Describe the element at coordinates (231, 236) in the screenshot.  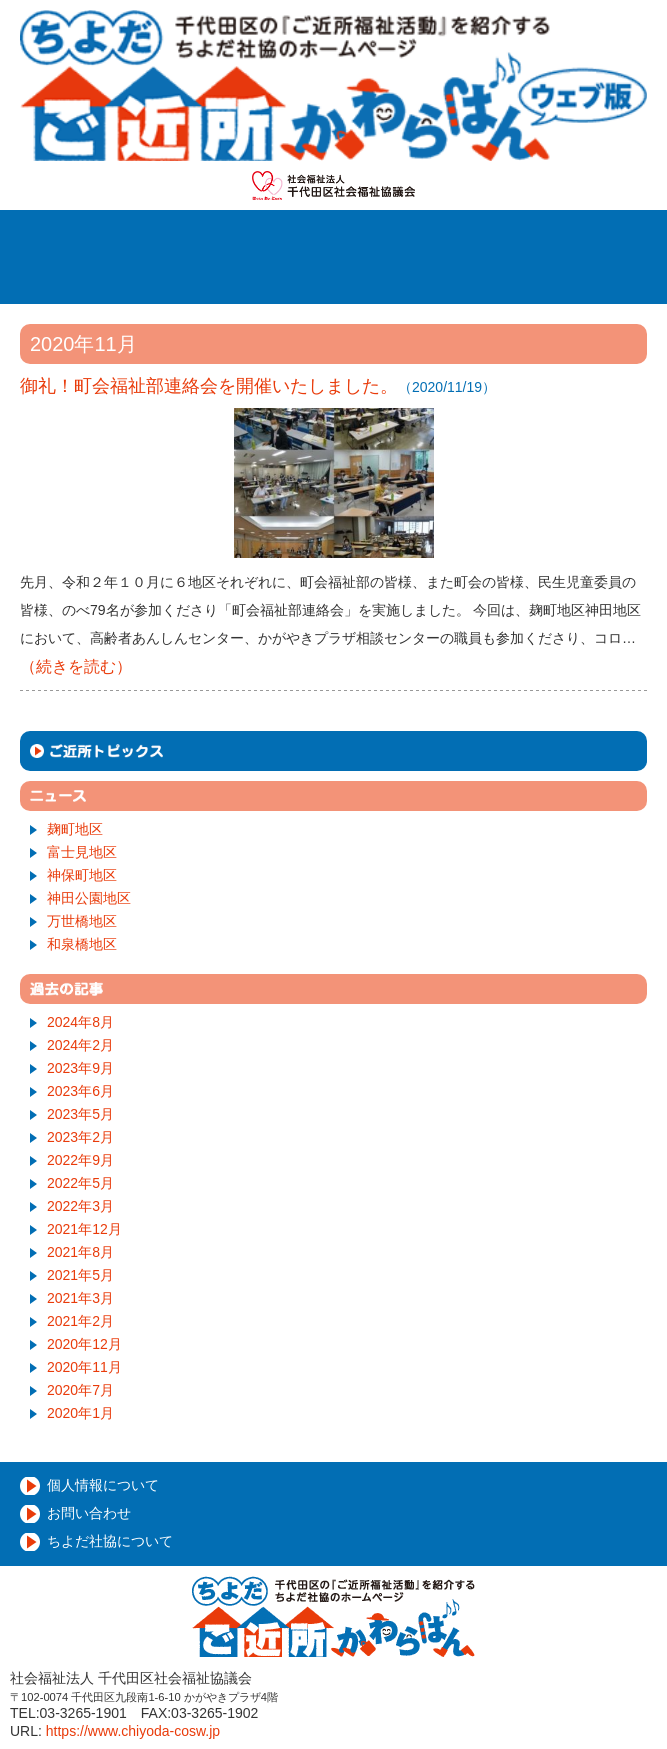
I see `ホーム` at that location.